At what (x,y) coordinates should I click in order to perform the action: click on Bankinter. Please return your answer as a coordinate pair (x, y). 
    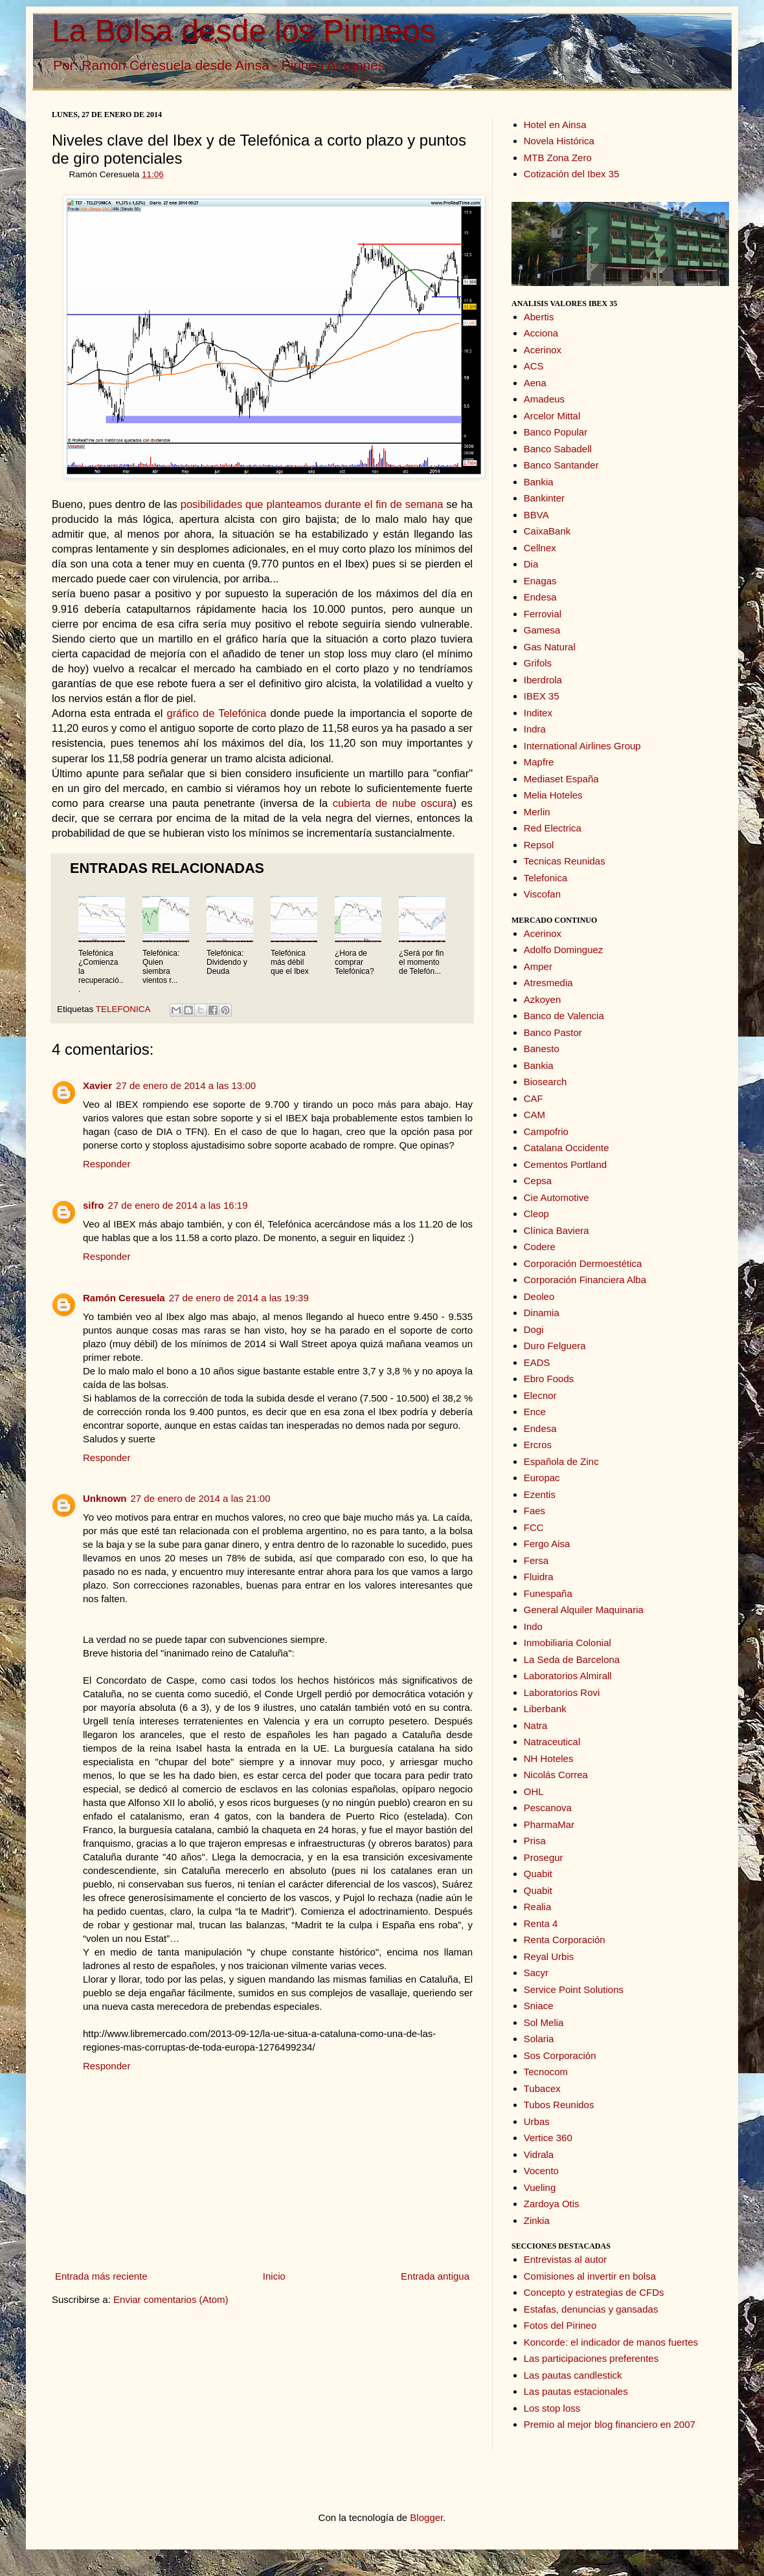
    Looking at the image, I should click on (544, 497).